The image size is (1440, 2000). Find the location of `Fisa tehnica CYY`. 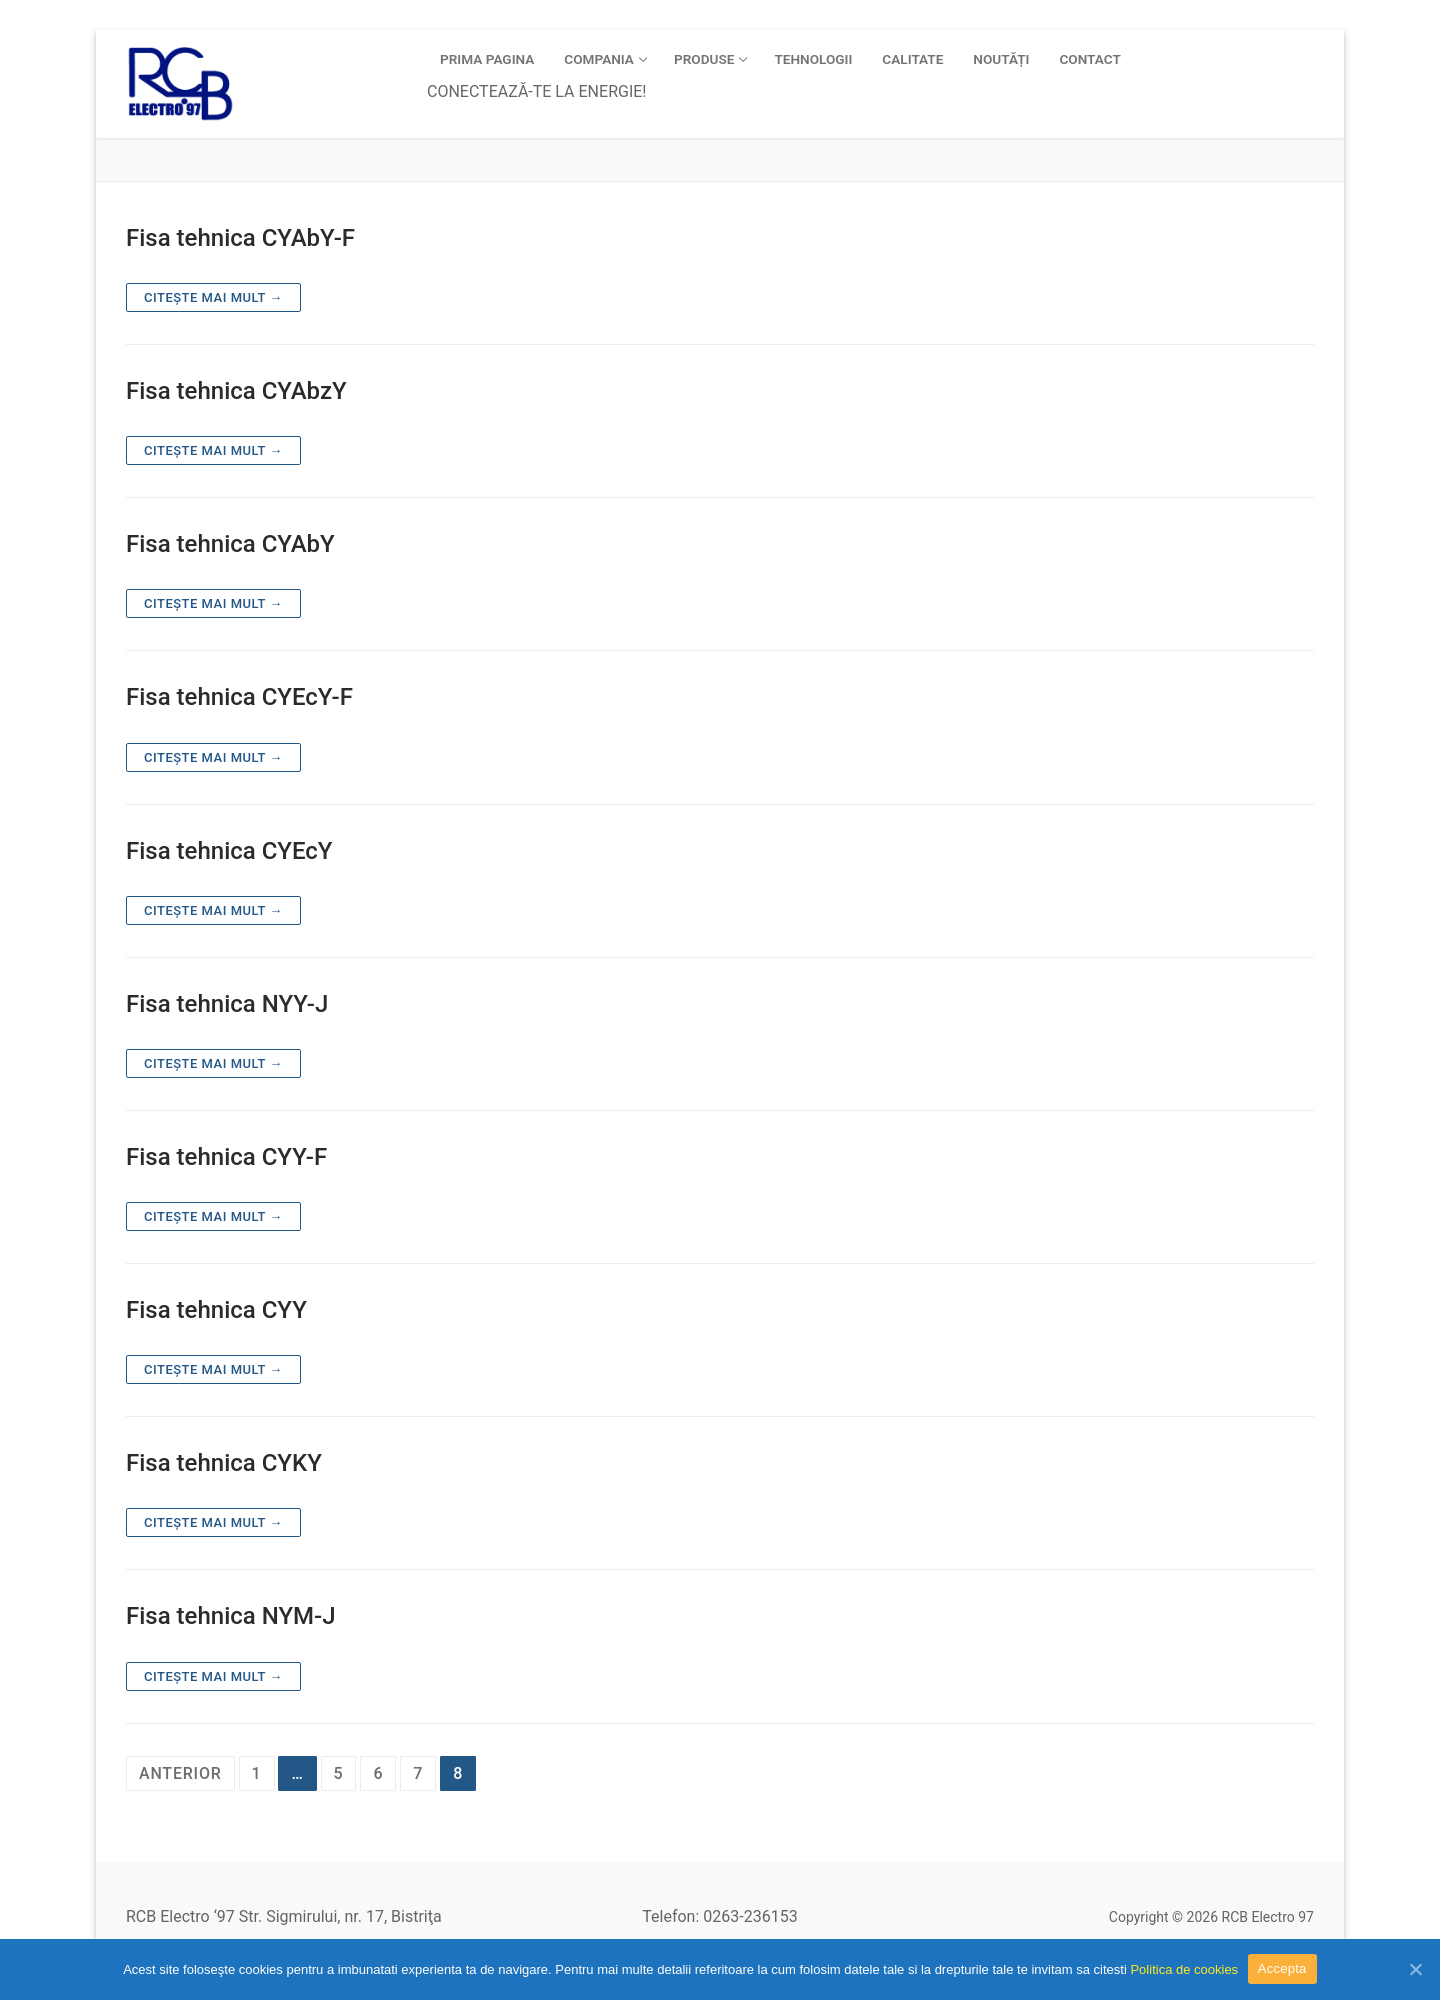

Fisa tehnica CYY is located at coordinates (216, 1310).